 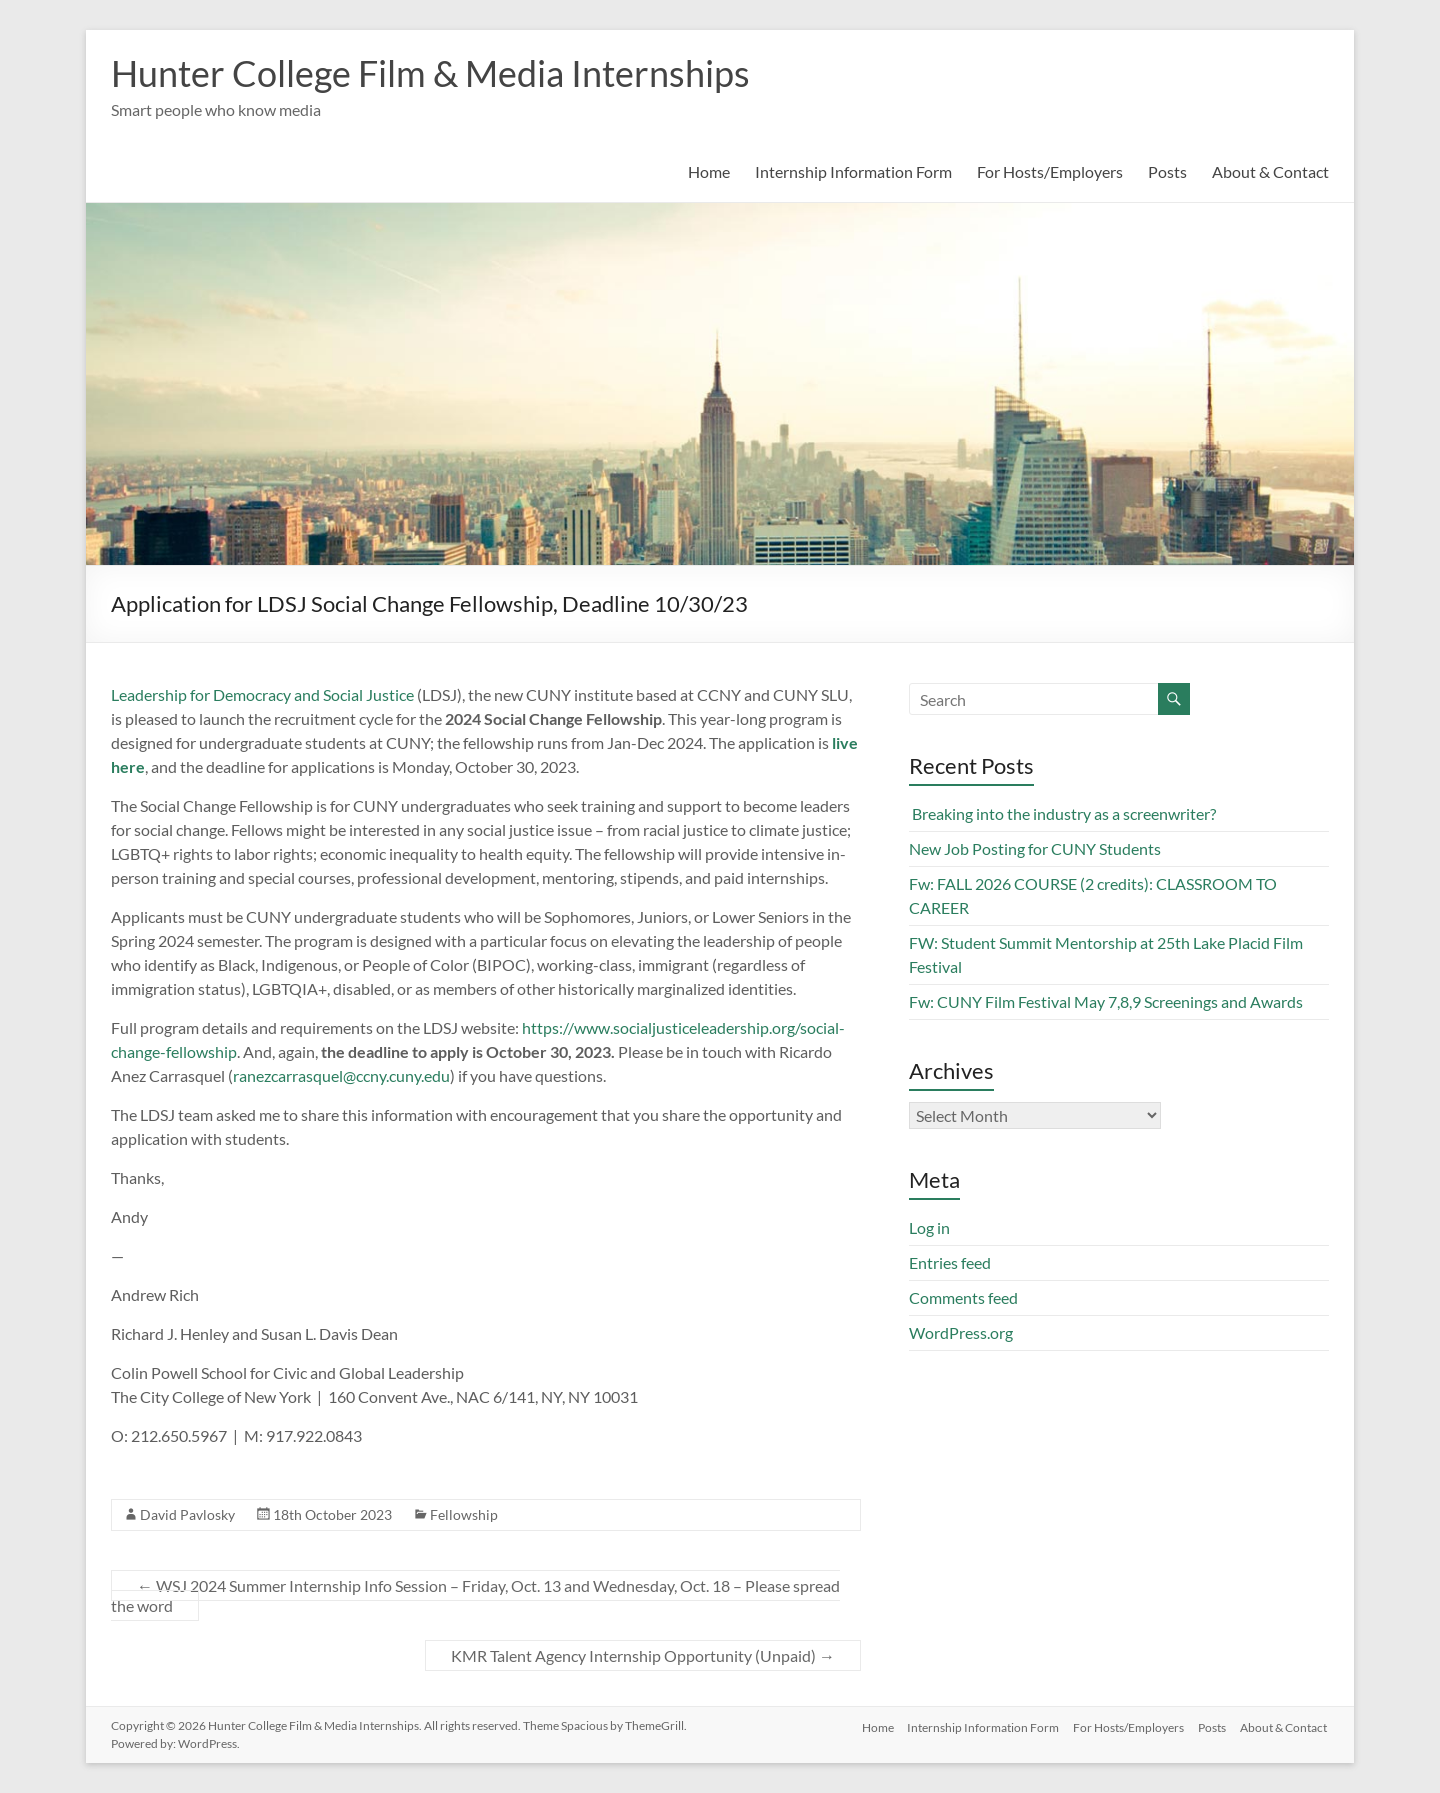 I want to click on David Pavlosky, so click(x=187, y=1514).